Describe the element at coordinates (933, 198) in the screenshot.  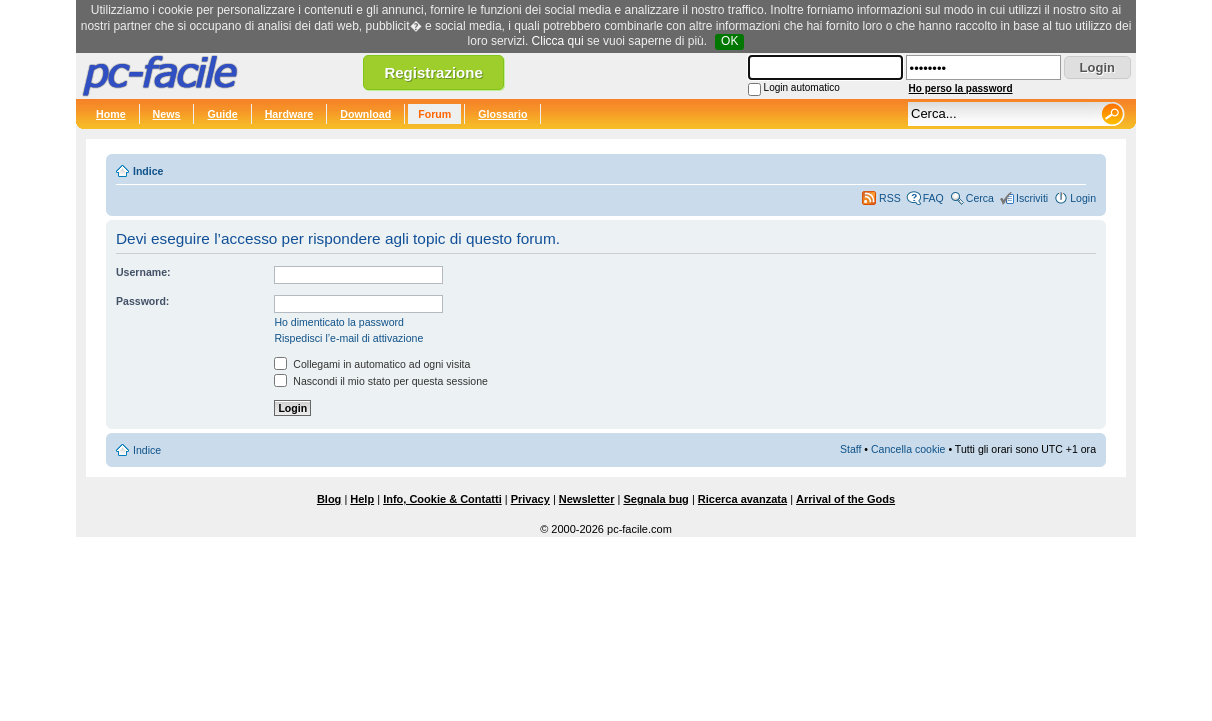
I see `FAQ` at that location.